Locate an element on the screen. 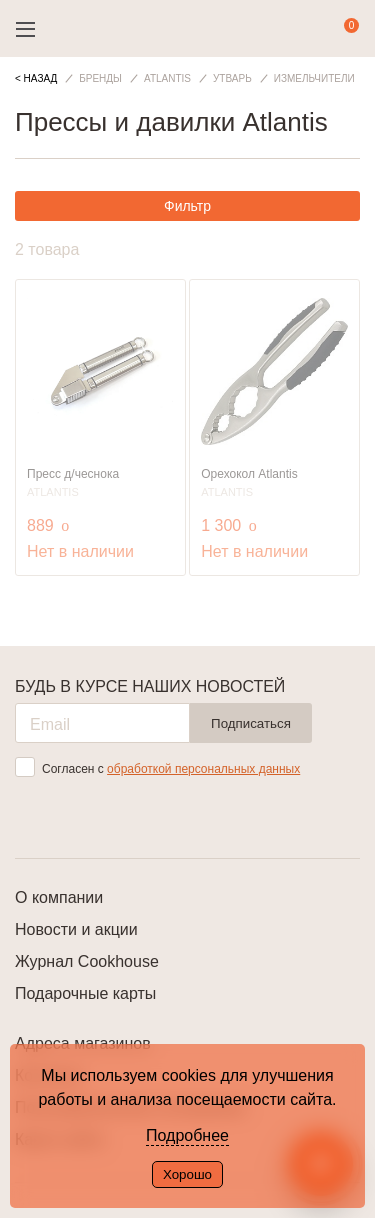  Подарочные карты is located at coordinates (85, 993).